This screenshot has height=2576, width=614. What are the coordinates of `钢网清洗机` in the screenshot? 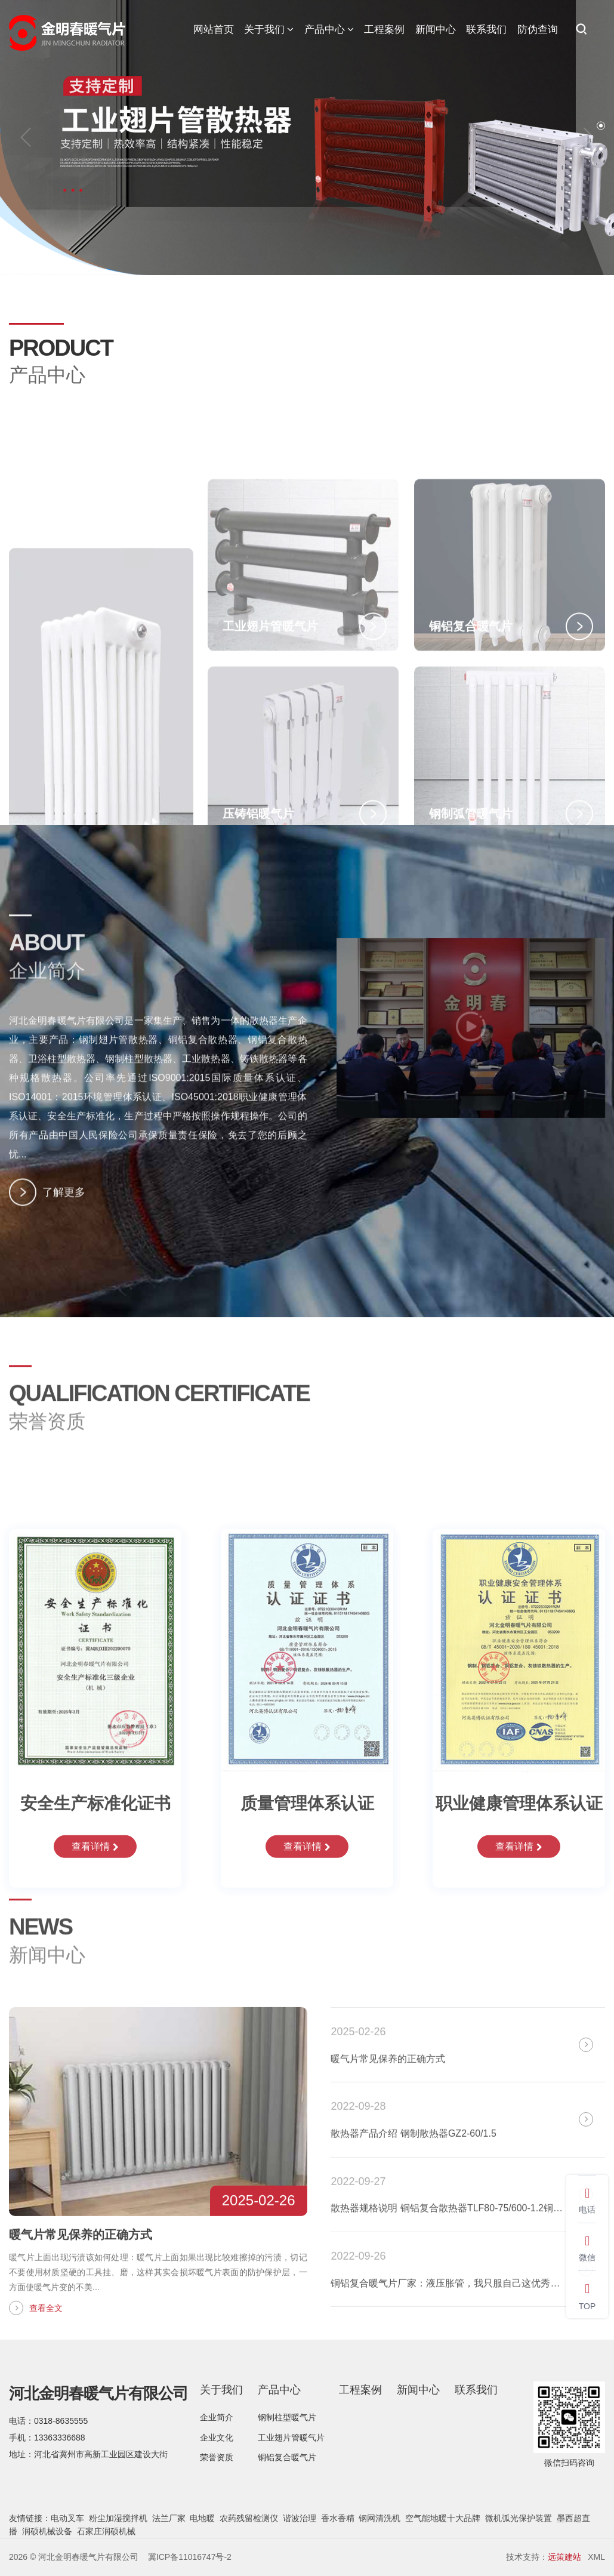 It's located at (379, 2518).